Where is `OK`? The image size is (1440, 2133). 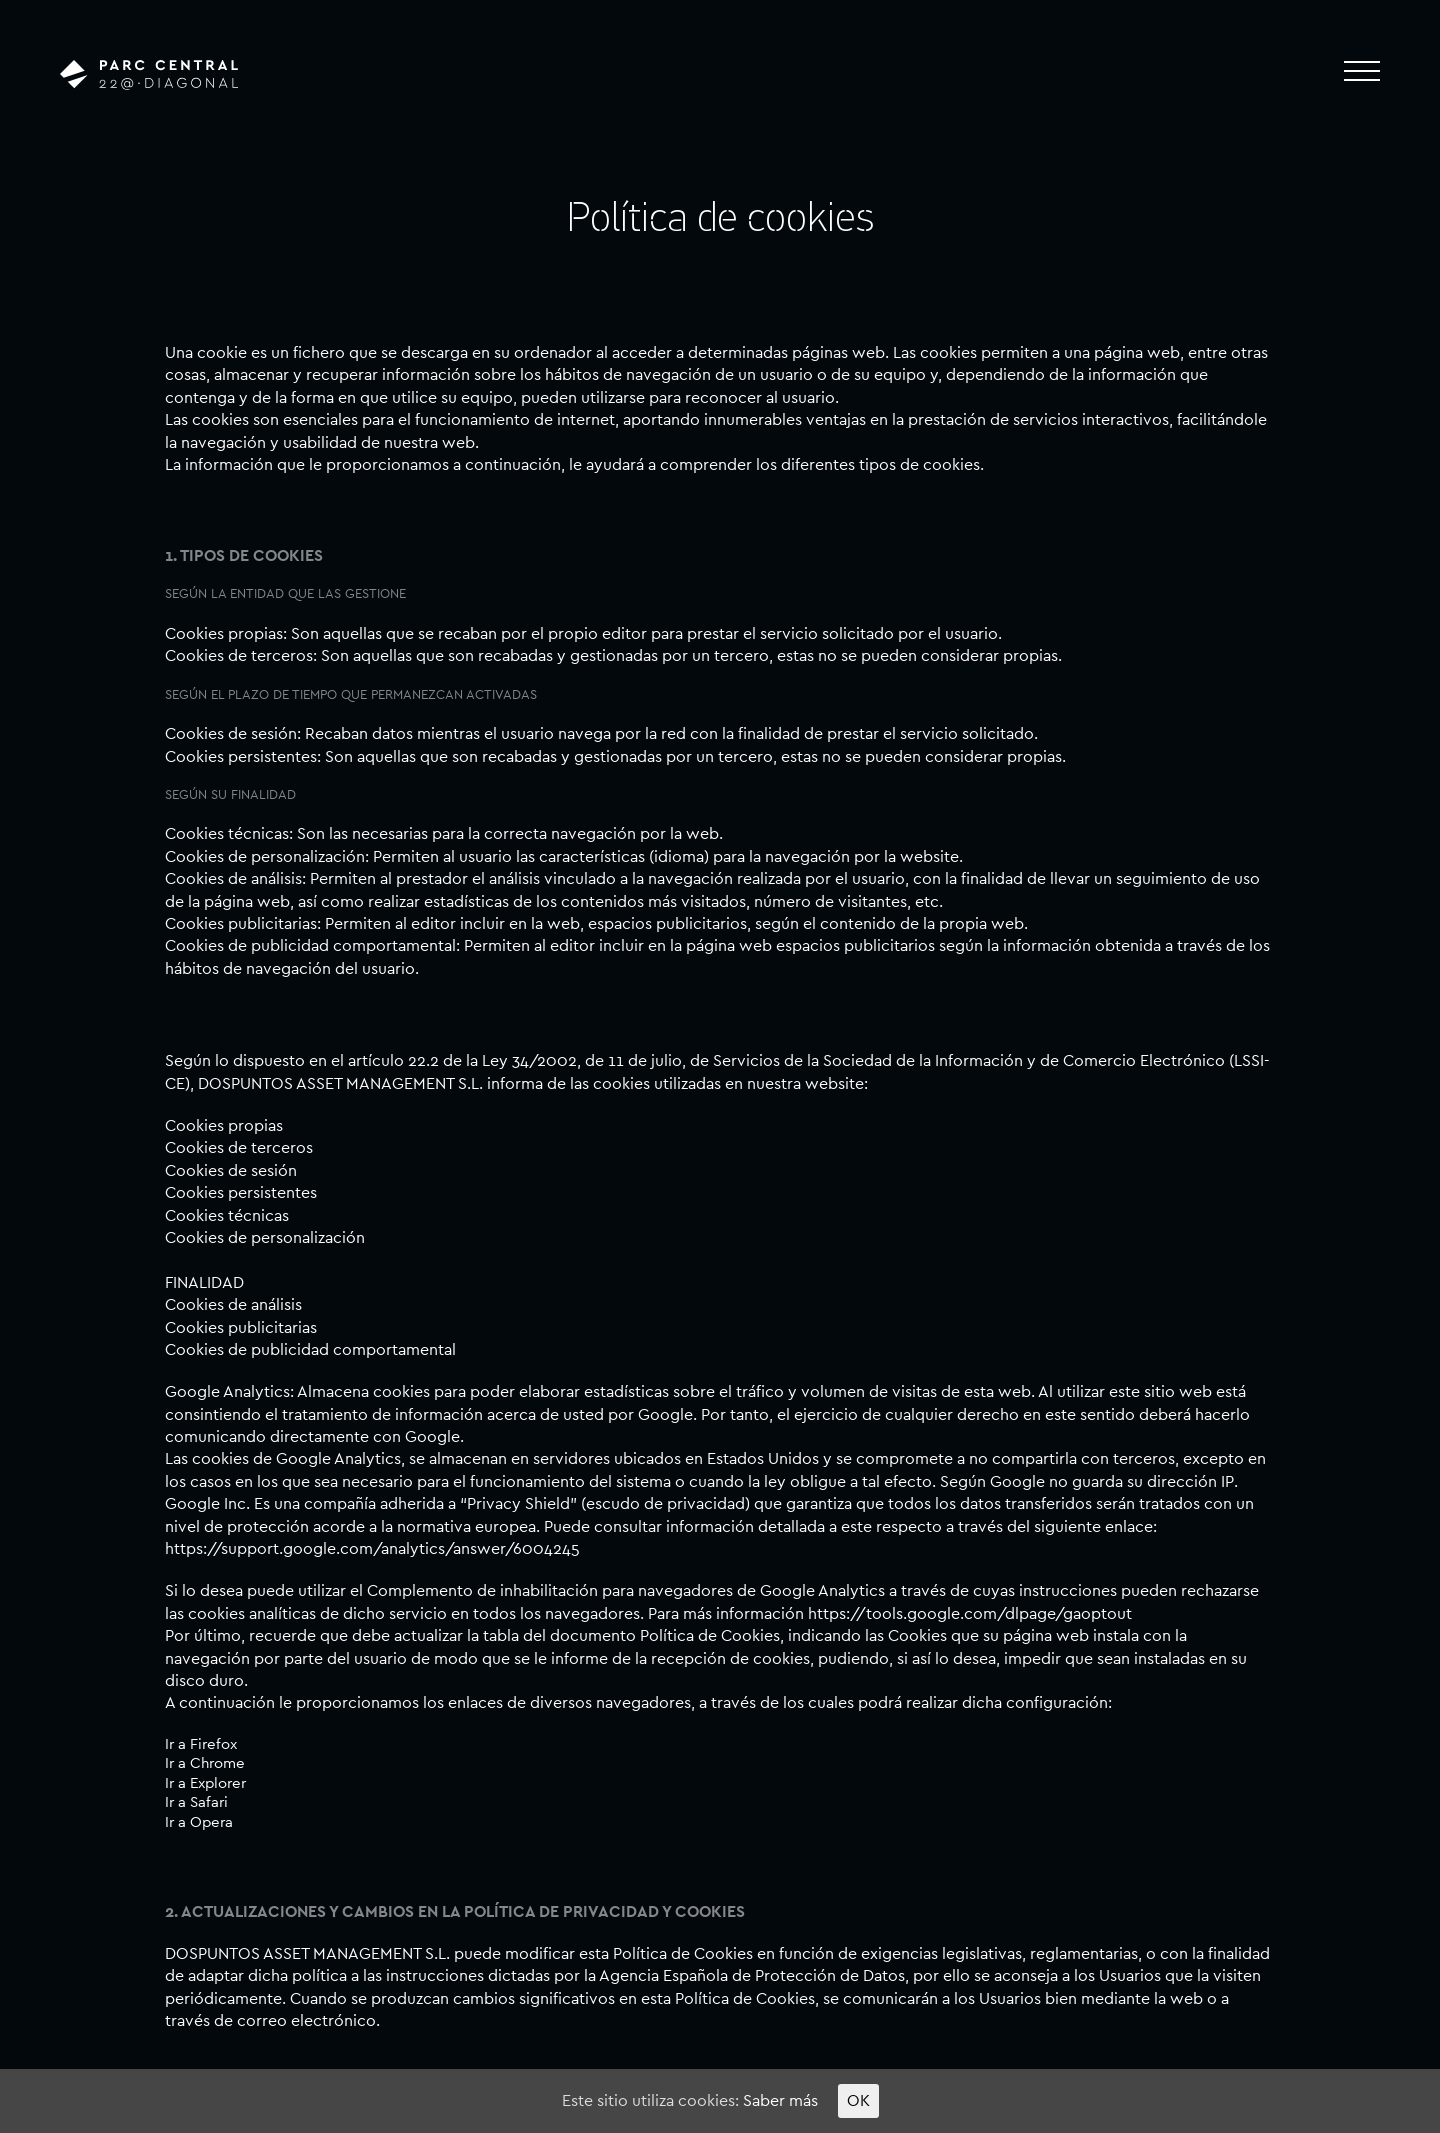
OK is located at coordinates (858, 2101).